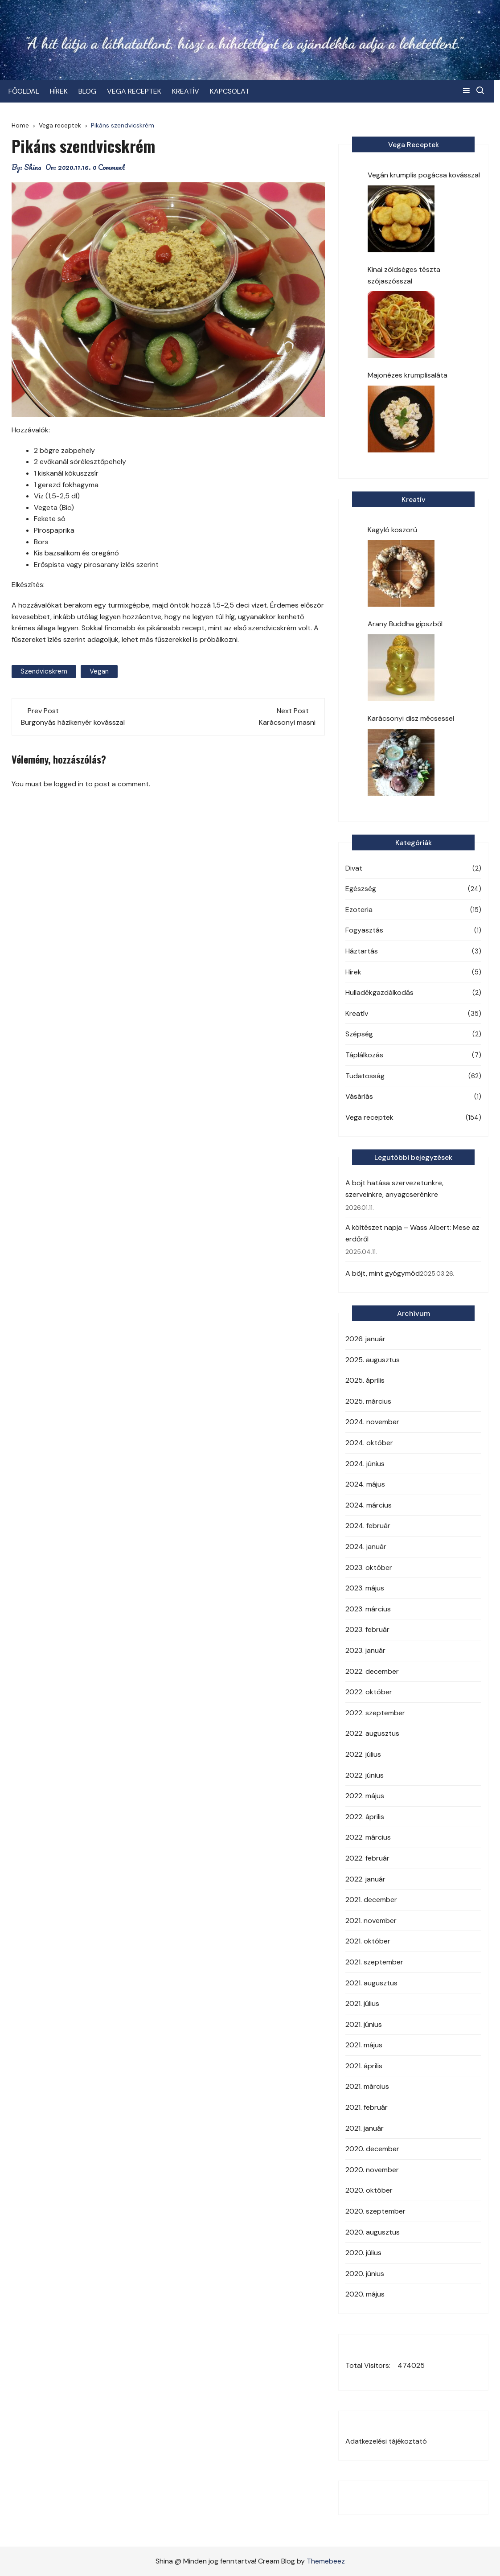 This screenshot has width=500, height=2576. Describe the element at coordinates (367, 1941) in the screenshot. I see `2021. október` at that location.